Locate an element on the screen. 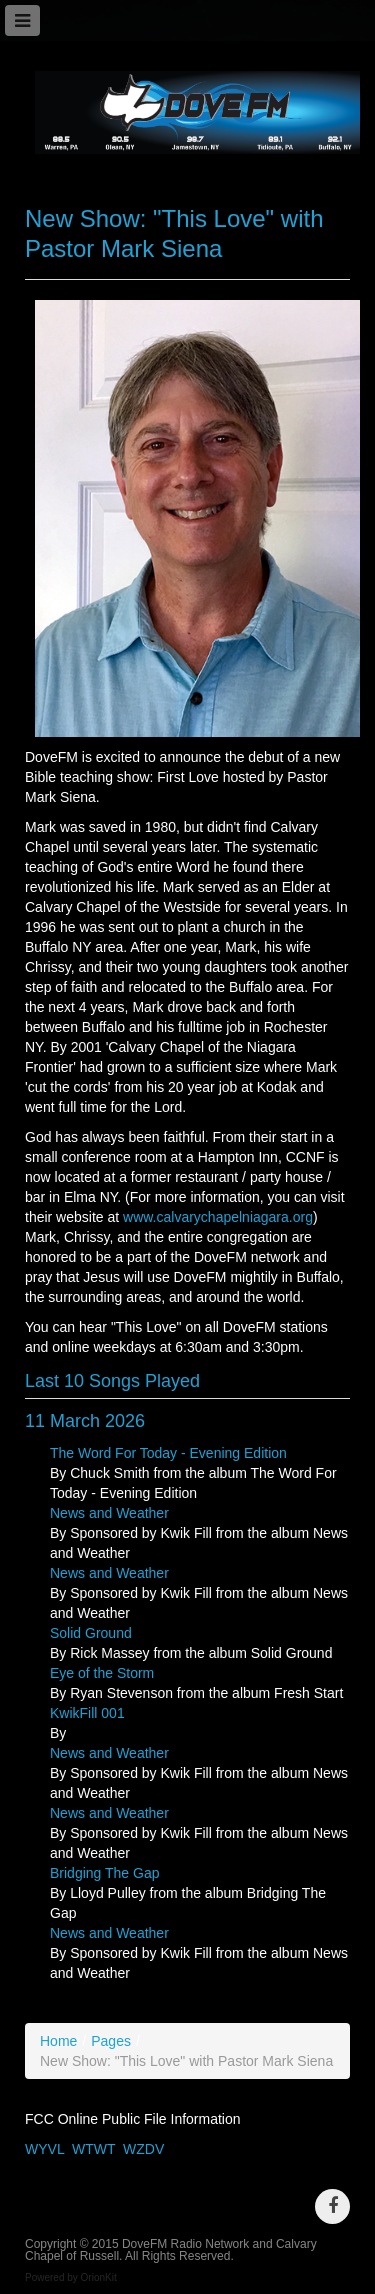  Powered by OrionKit is located at coordinates (71, 2277).